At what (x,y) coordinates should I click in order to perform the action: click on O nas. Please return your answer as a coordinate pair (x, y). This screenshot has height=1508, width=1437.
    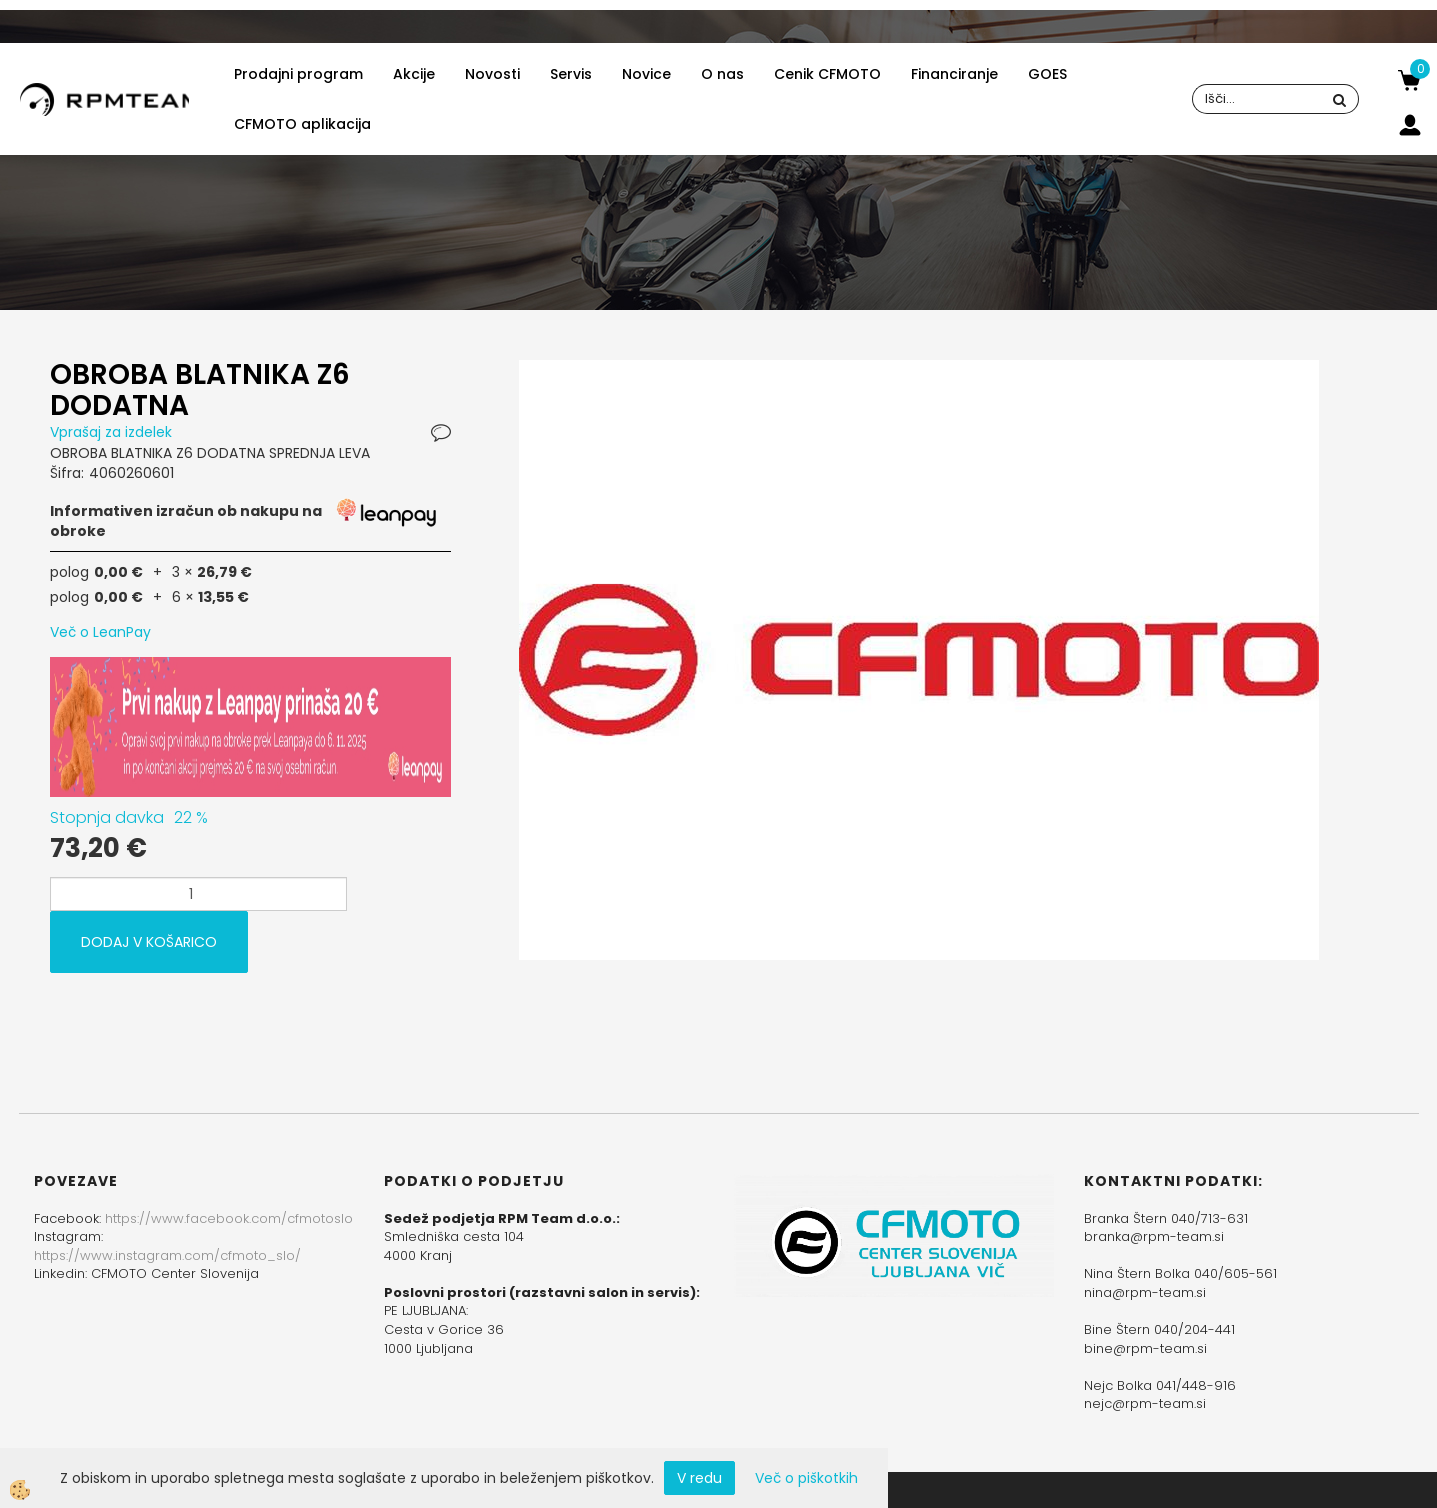
    Looking at the image, I should click on (722, 74).